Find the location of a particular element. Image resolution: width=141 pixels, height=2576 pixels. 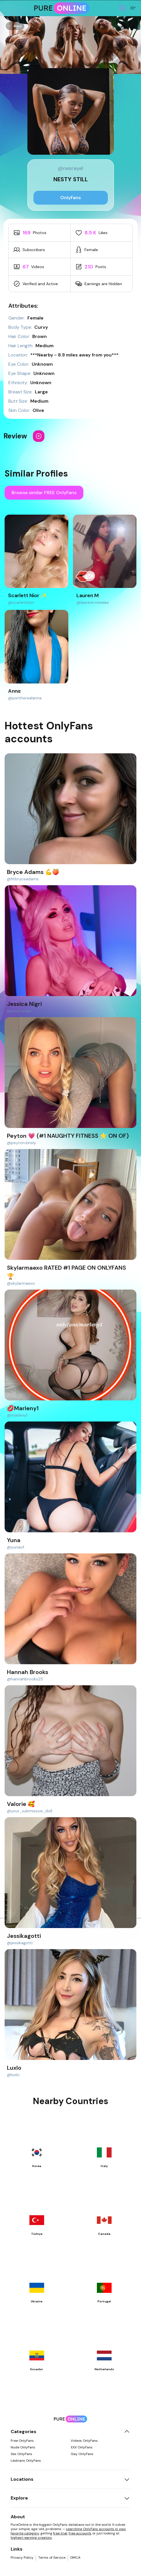

Privacy Policy is located at coordinates (22, 2558).